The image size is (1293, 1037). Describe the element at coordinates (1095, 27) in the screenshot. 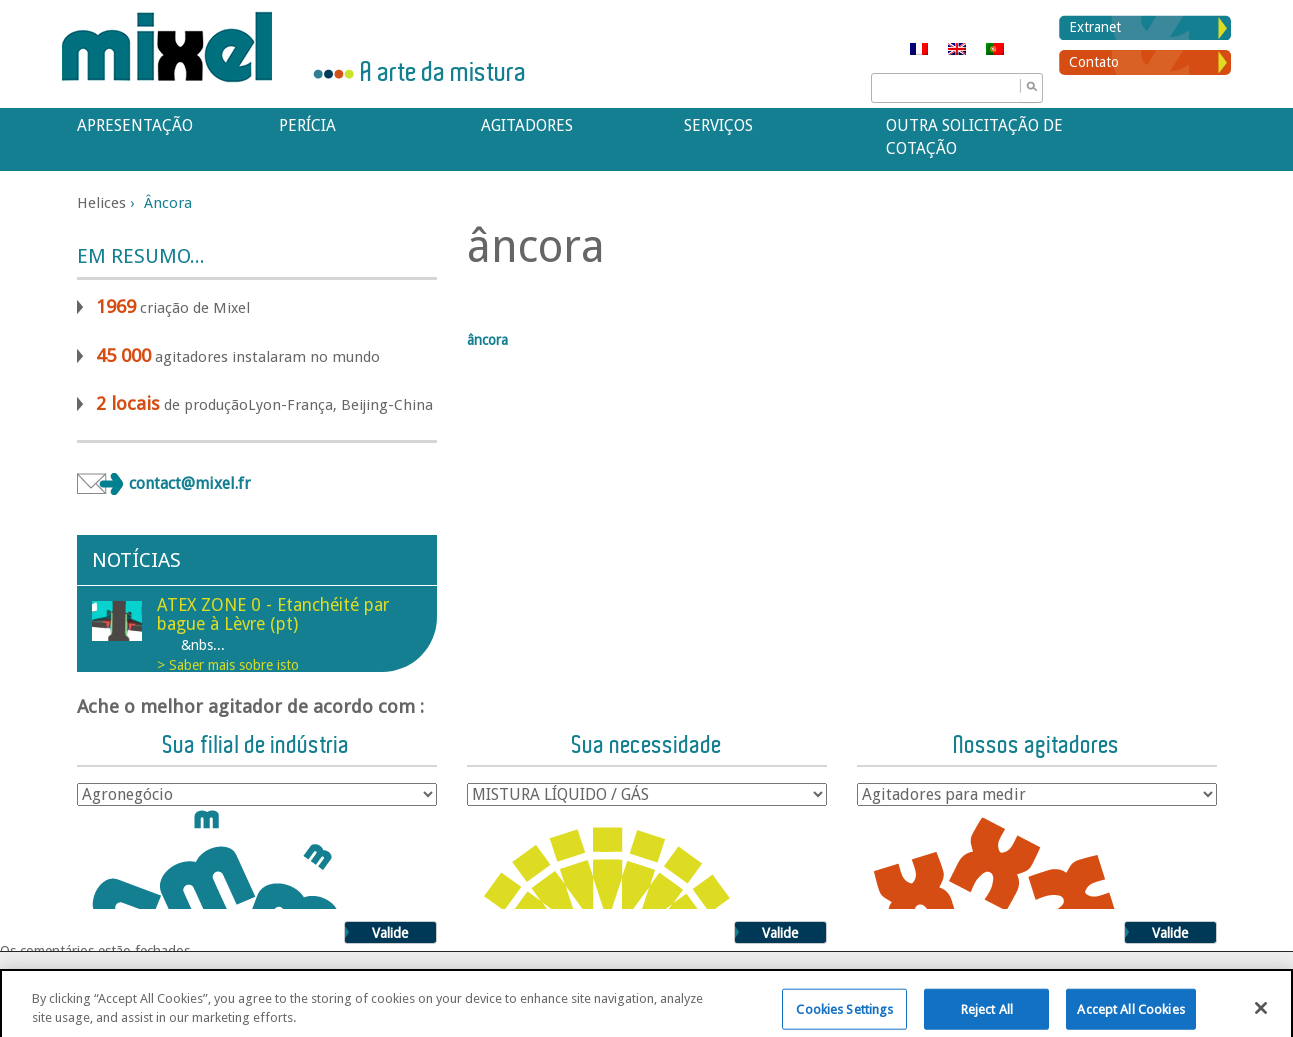

I see `Extranet` at that location.